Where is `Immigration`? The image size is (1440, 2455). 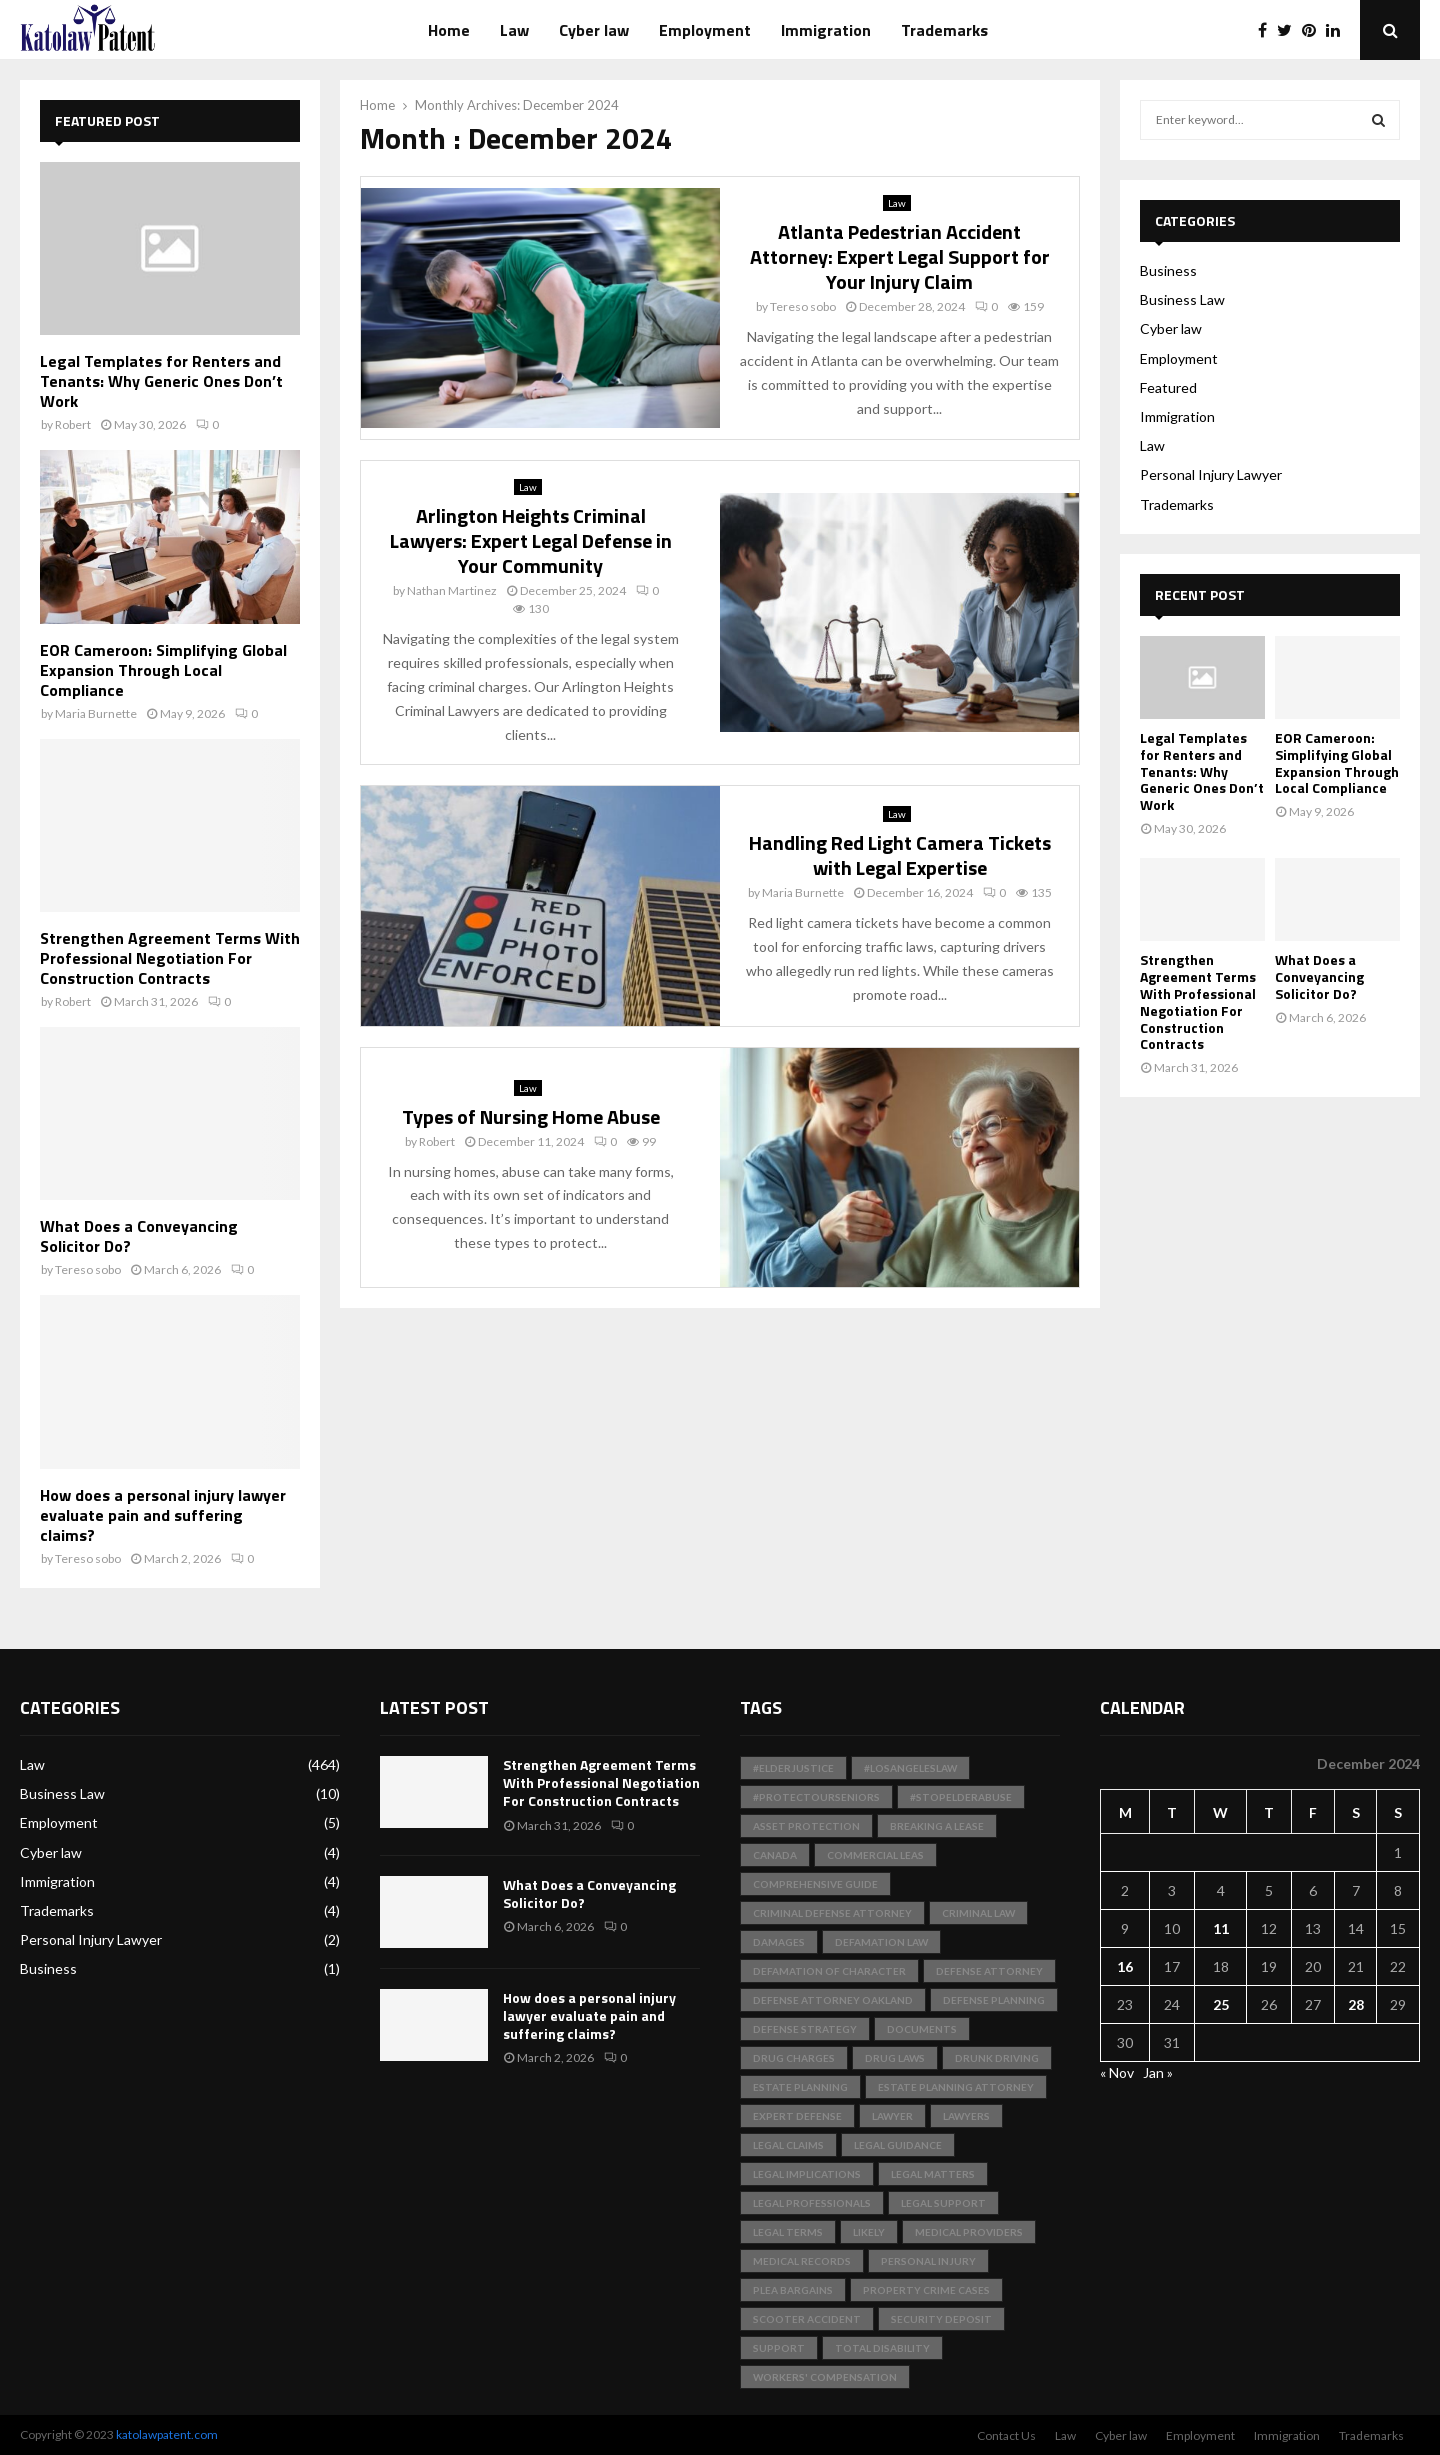 Immigration is located at coordinates (826, 30).